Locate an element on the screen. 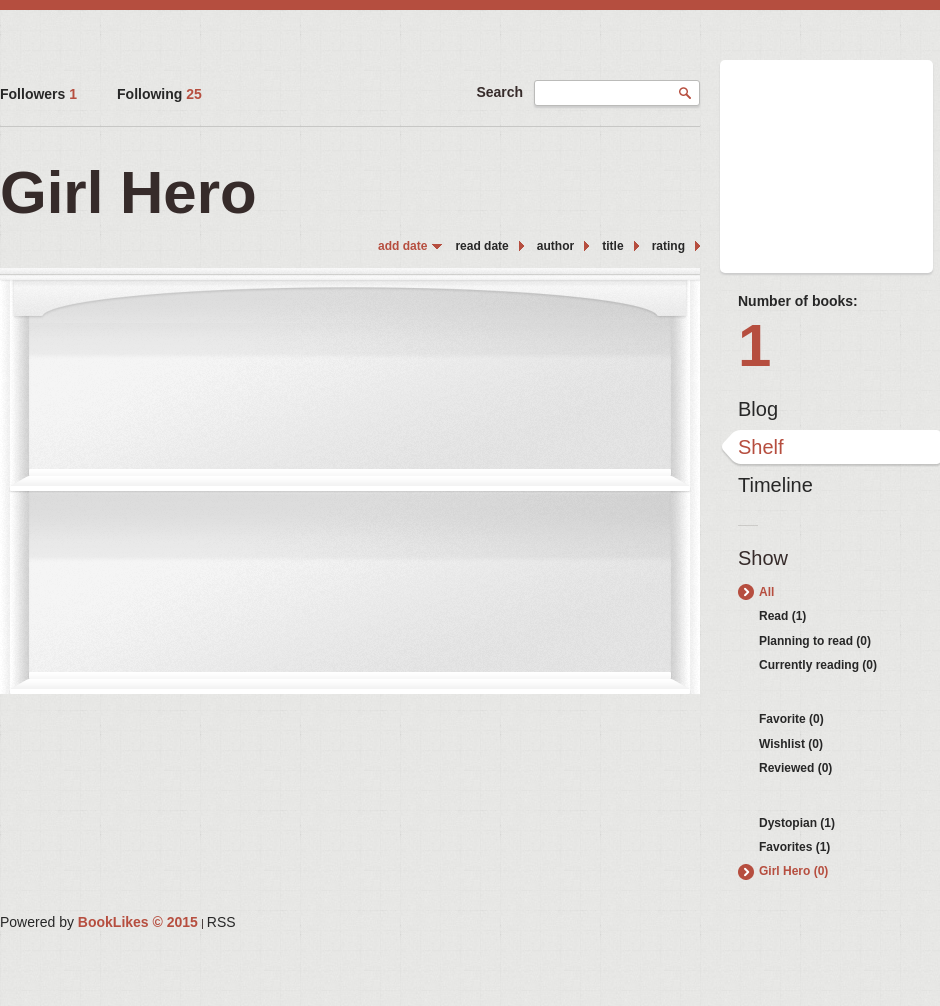  add date is located at coordinates (402, 246).